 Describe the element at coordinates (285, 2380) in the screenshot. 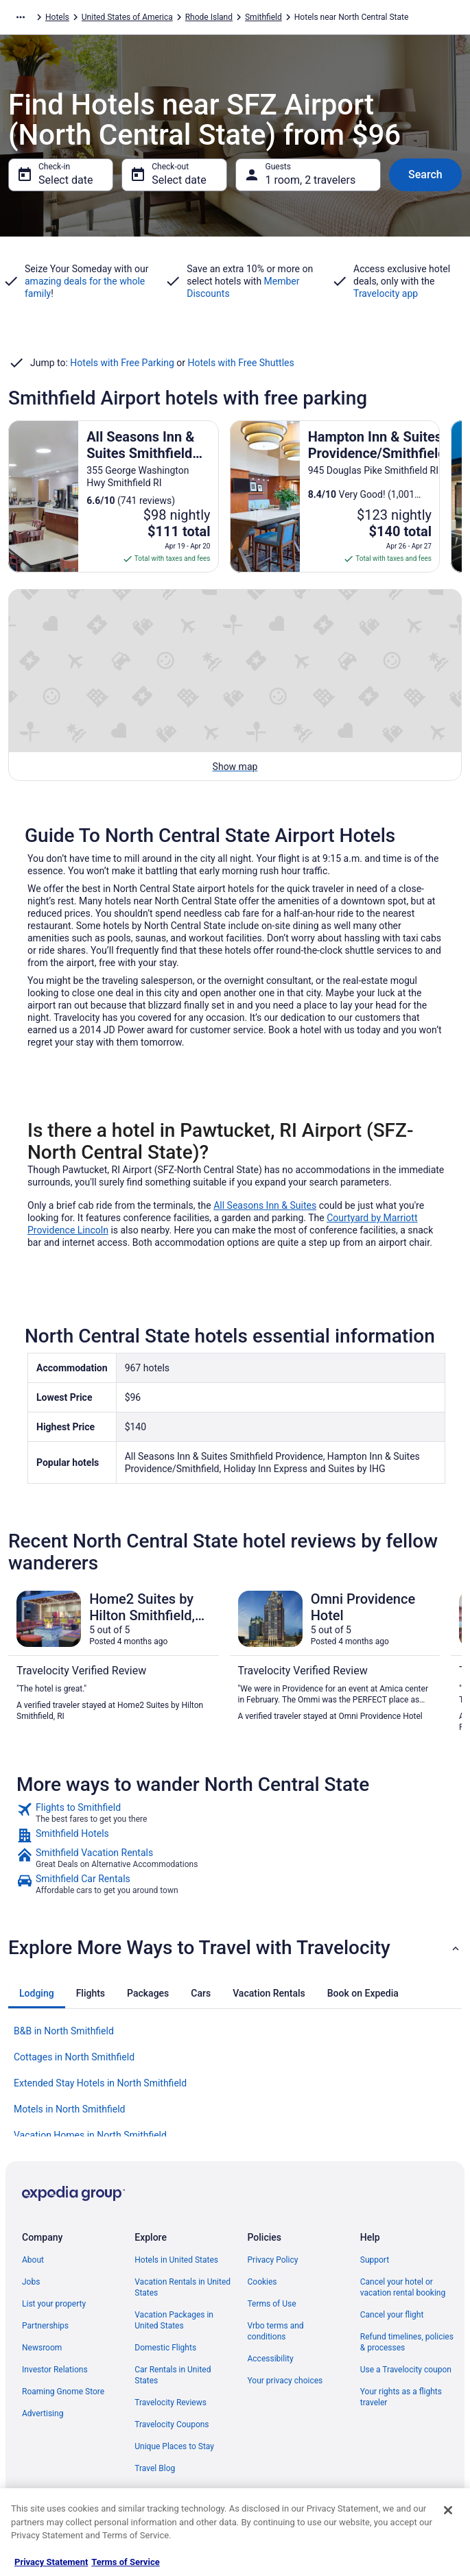

I see `Your privacy choices [link]` at that location.